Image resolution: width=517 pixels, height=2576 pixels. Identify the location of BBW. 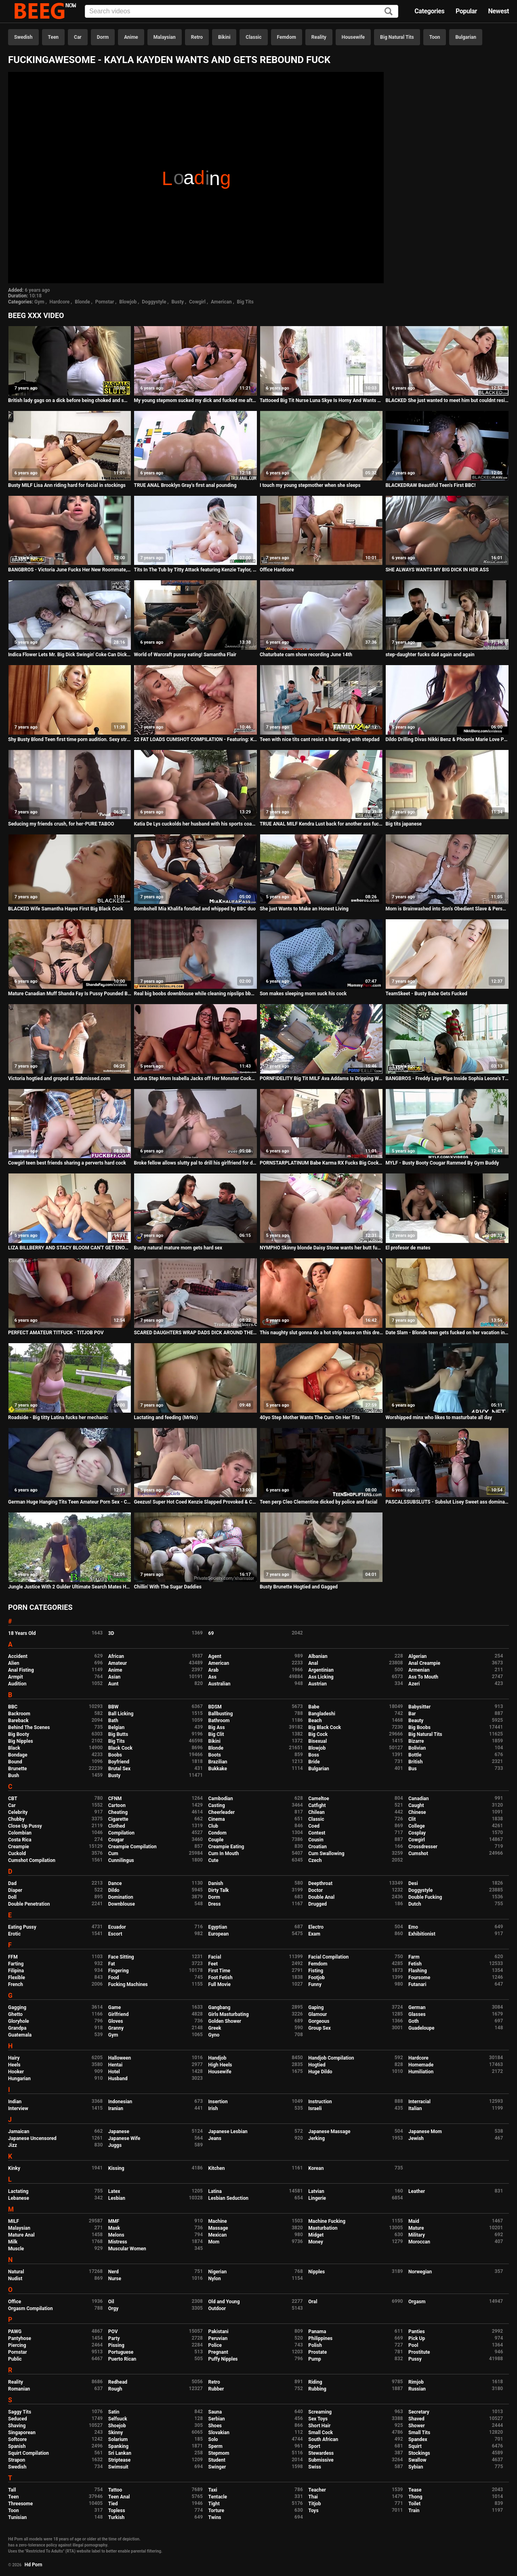
(113, 1707).